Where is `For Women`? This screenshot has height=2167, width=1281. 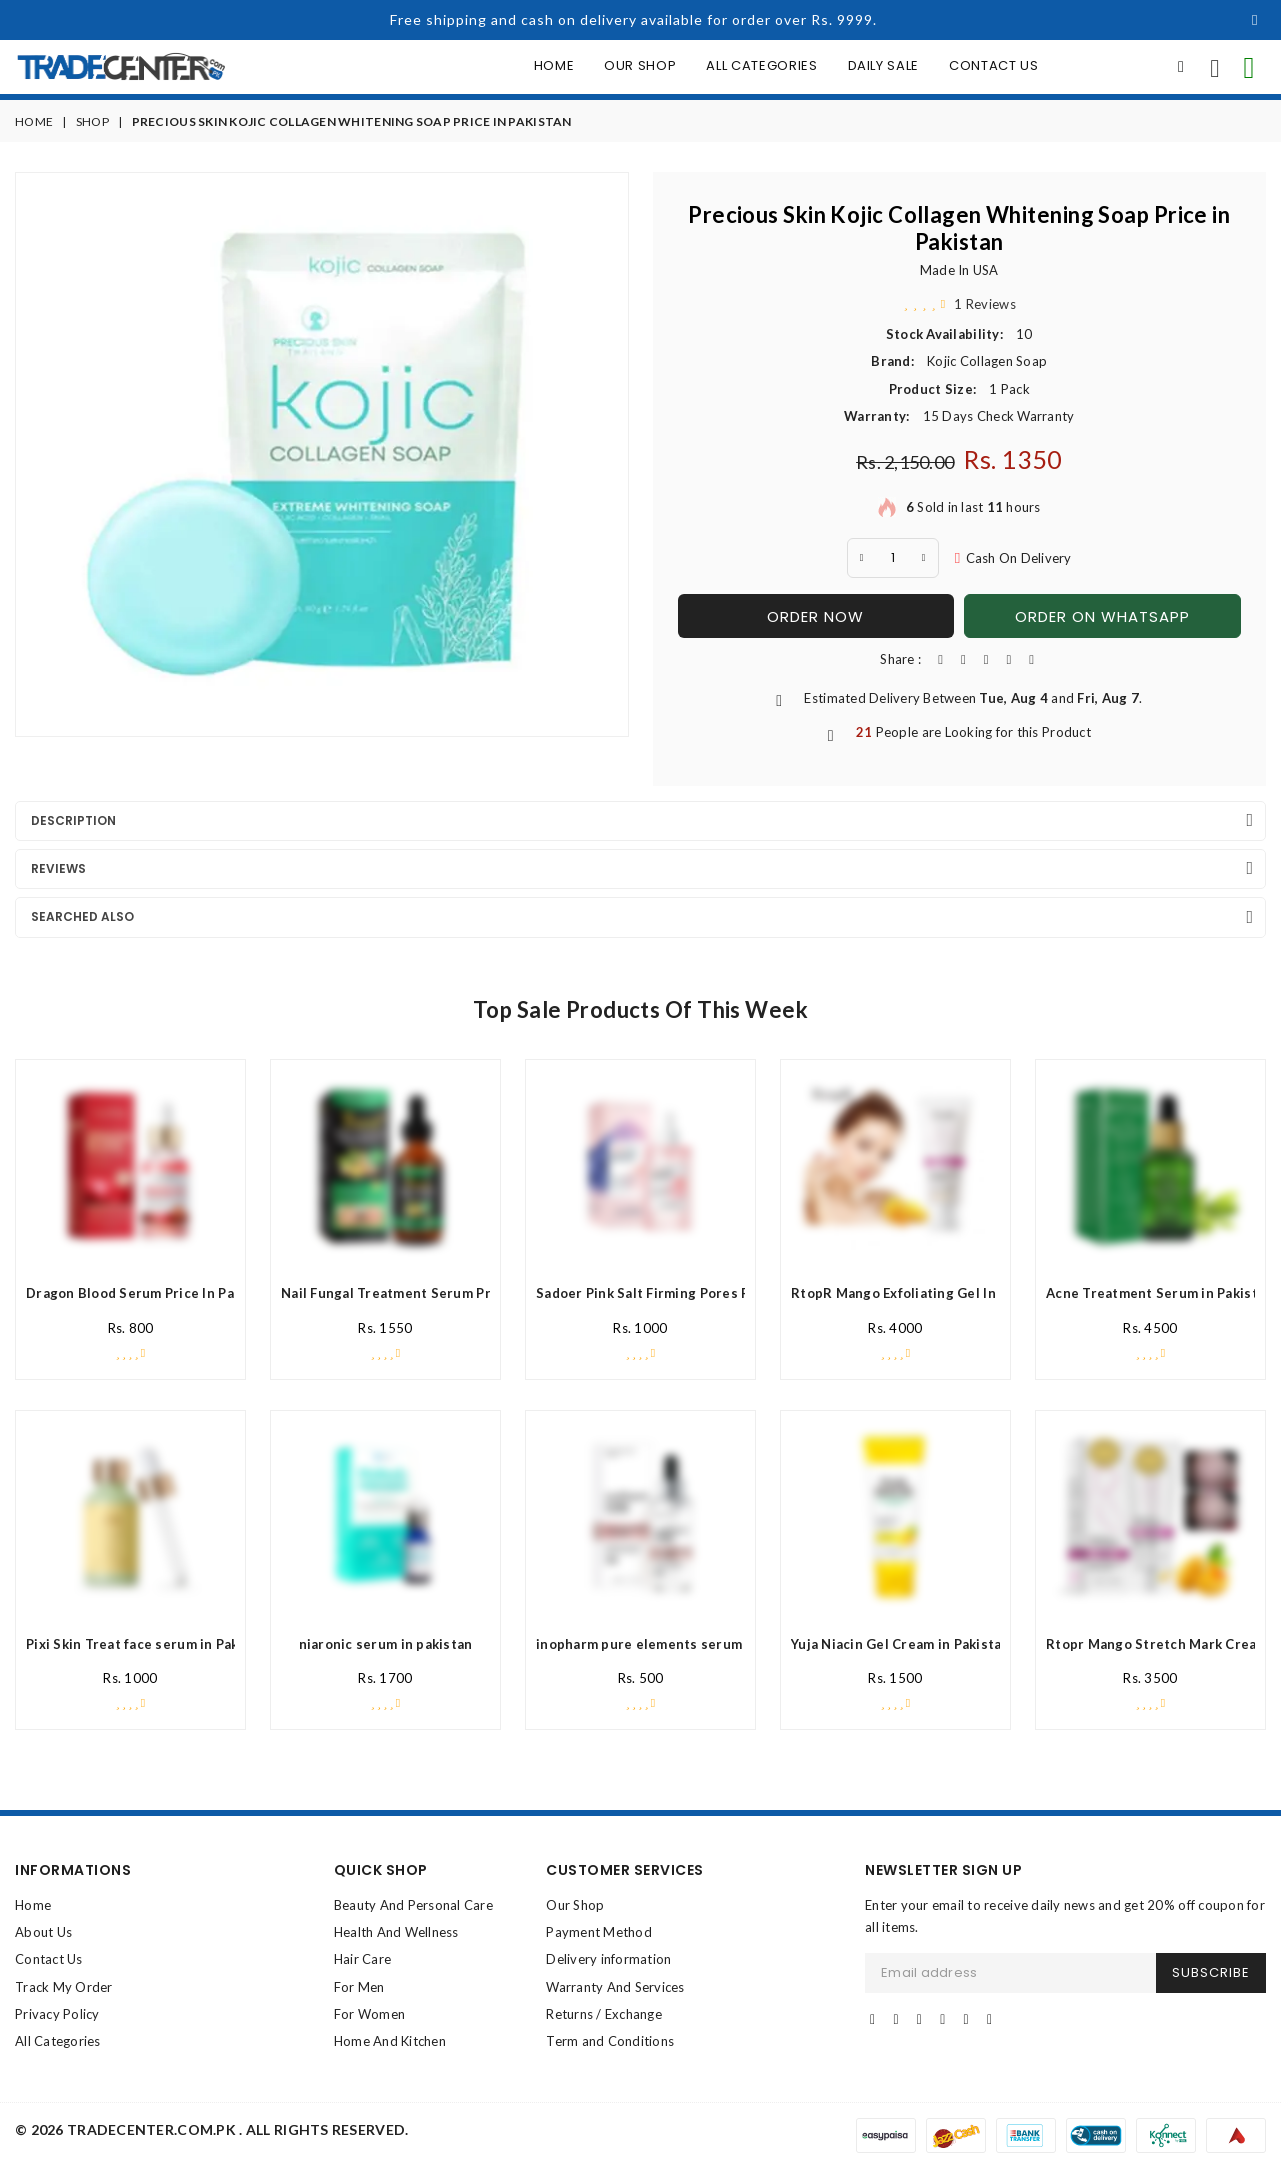
For Women is located at coordinates (369, 2014).